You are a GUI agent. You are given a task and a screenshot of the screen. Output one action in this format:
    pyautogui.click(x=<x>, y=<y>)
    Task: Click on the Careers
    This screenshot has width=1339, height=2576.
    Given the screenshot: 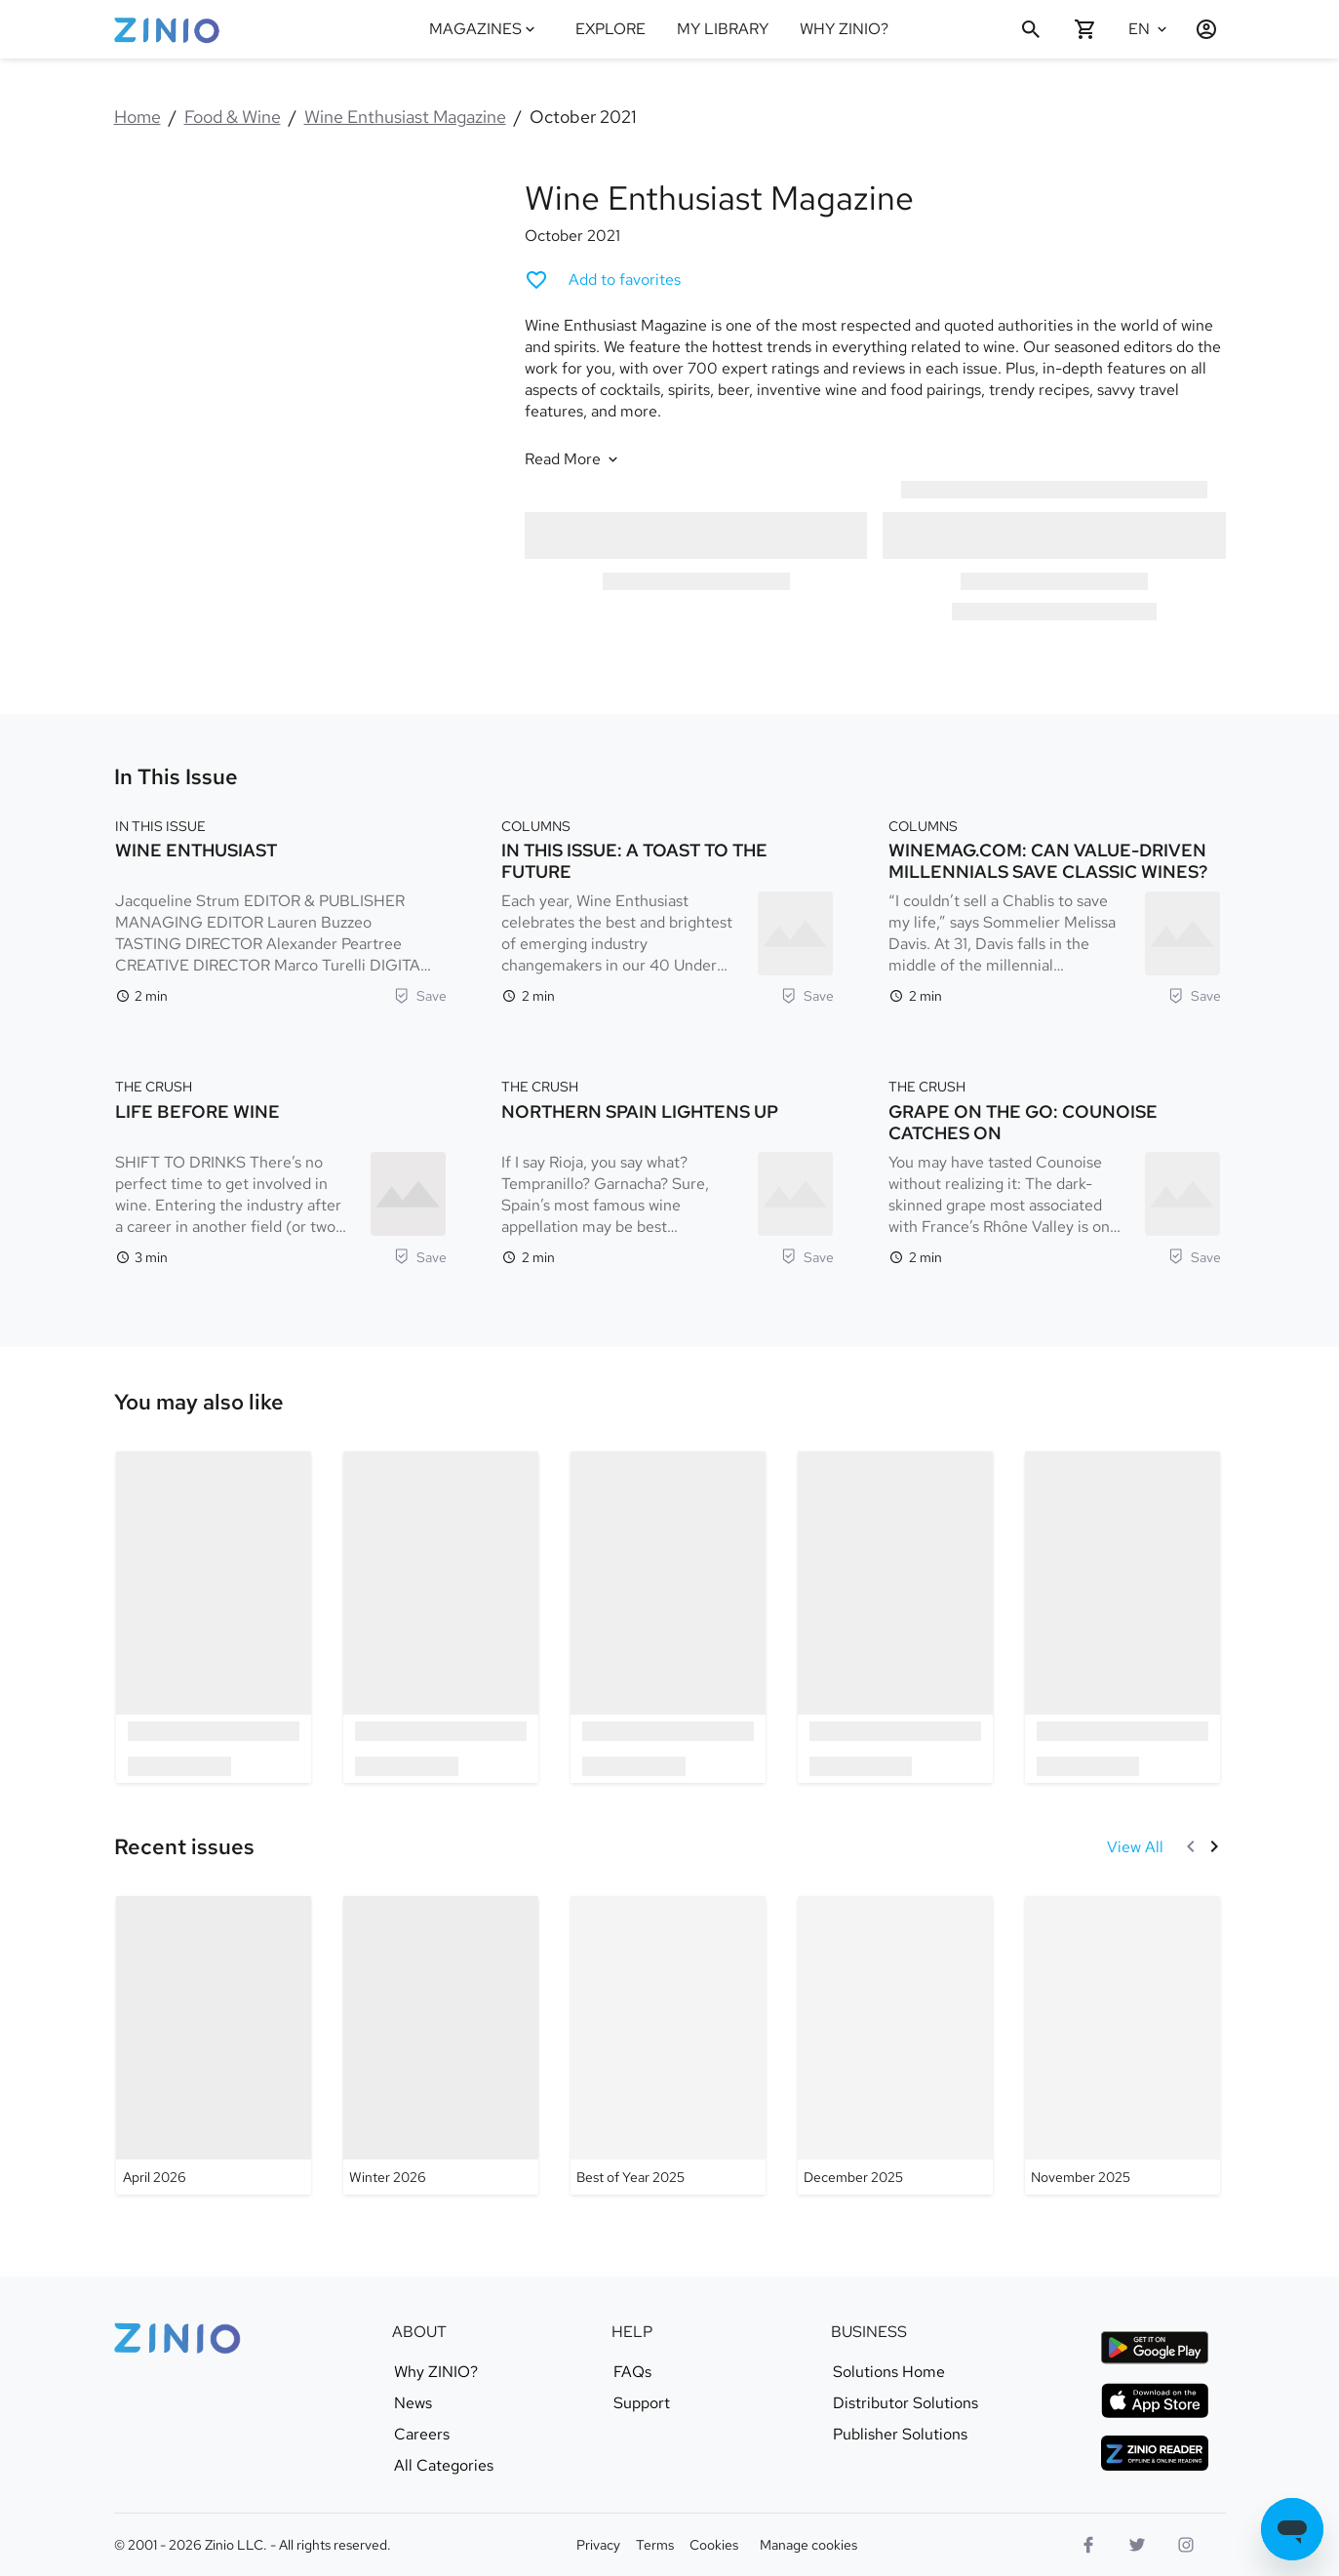 What is the action you would take?
    pyautogui.click(x=422, y=2434)
    